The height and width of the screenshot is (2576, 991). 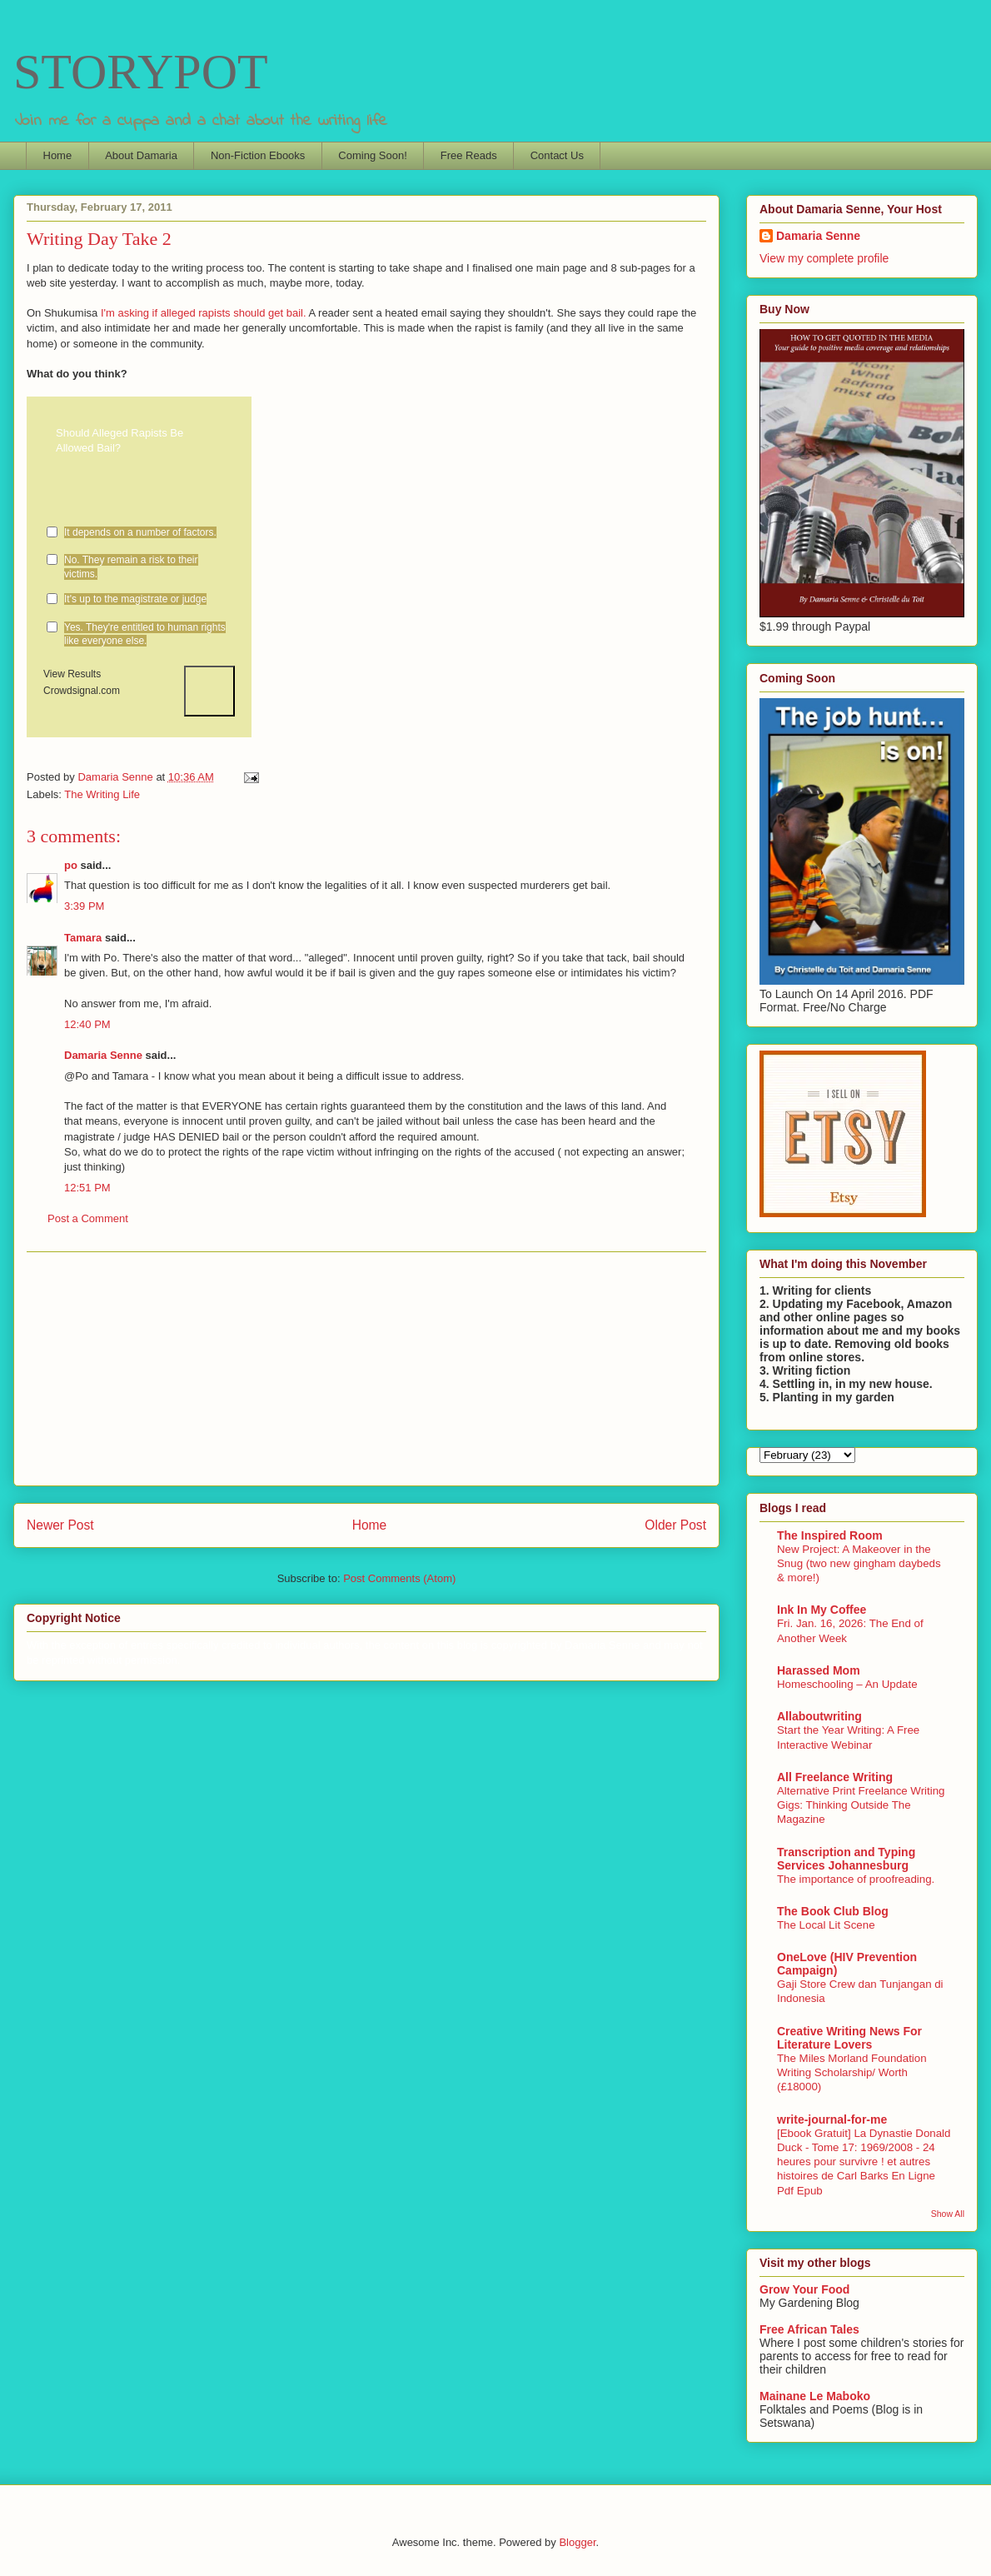 What do you see at coordinates (814, 2396) in the screenshot?
I see `Mainane Le Maboko` at bounding box center [814, 2396].